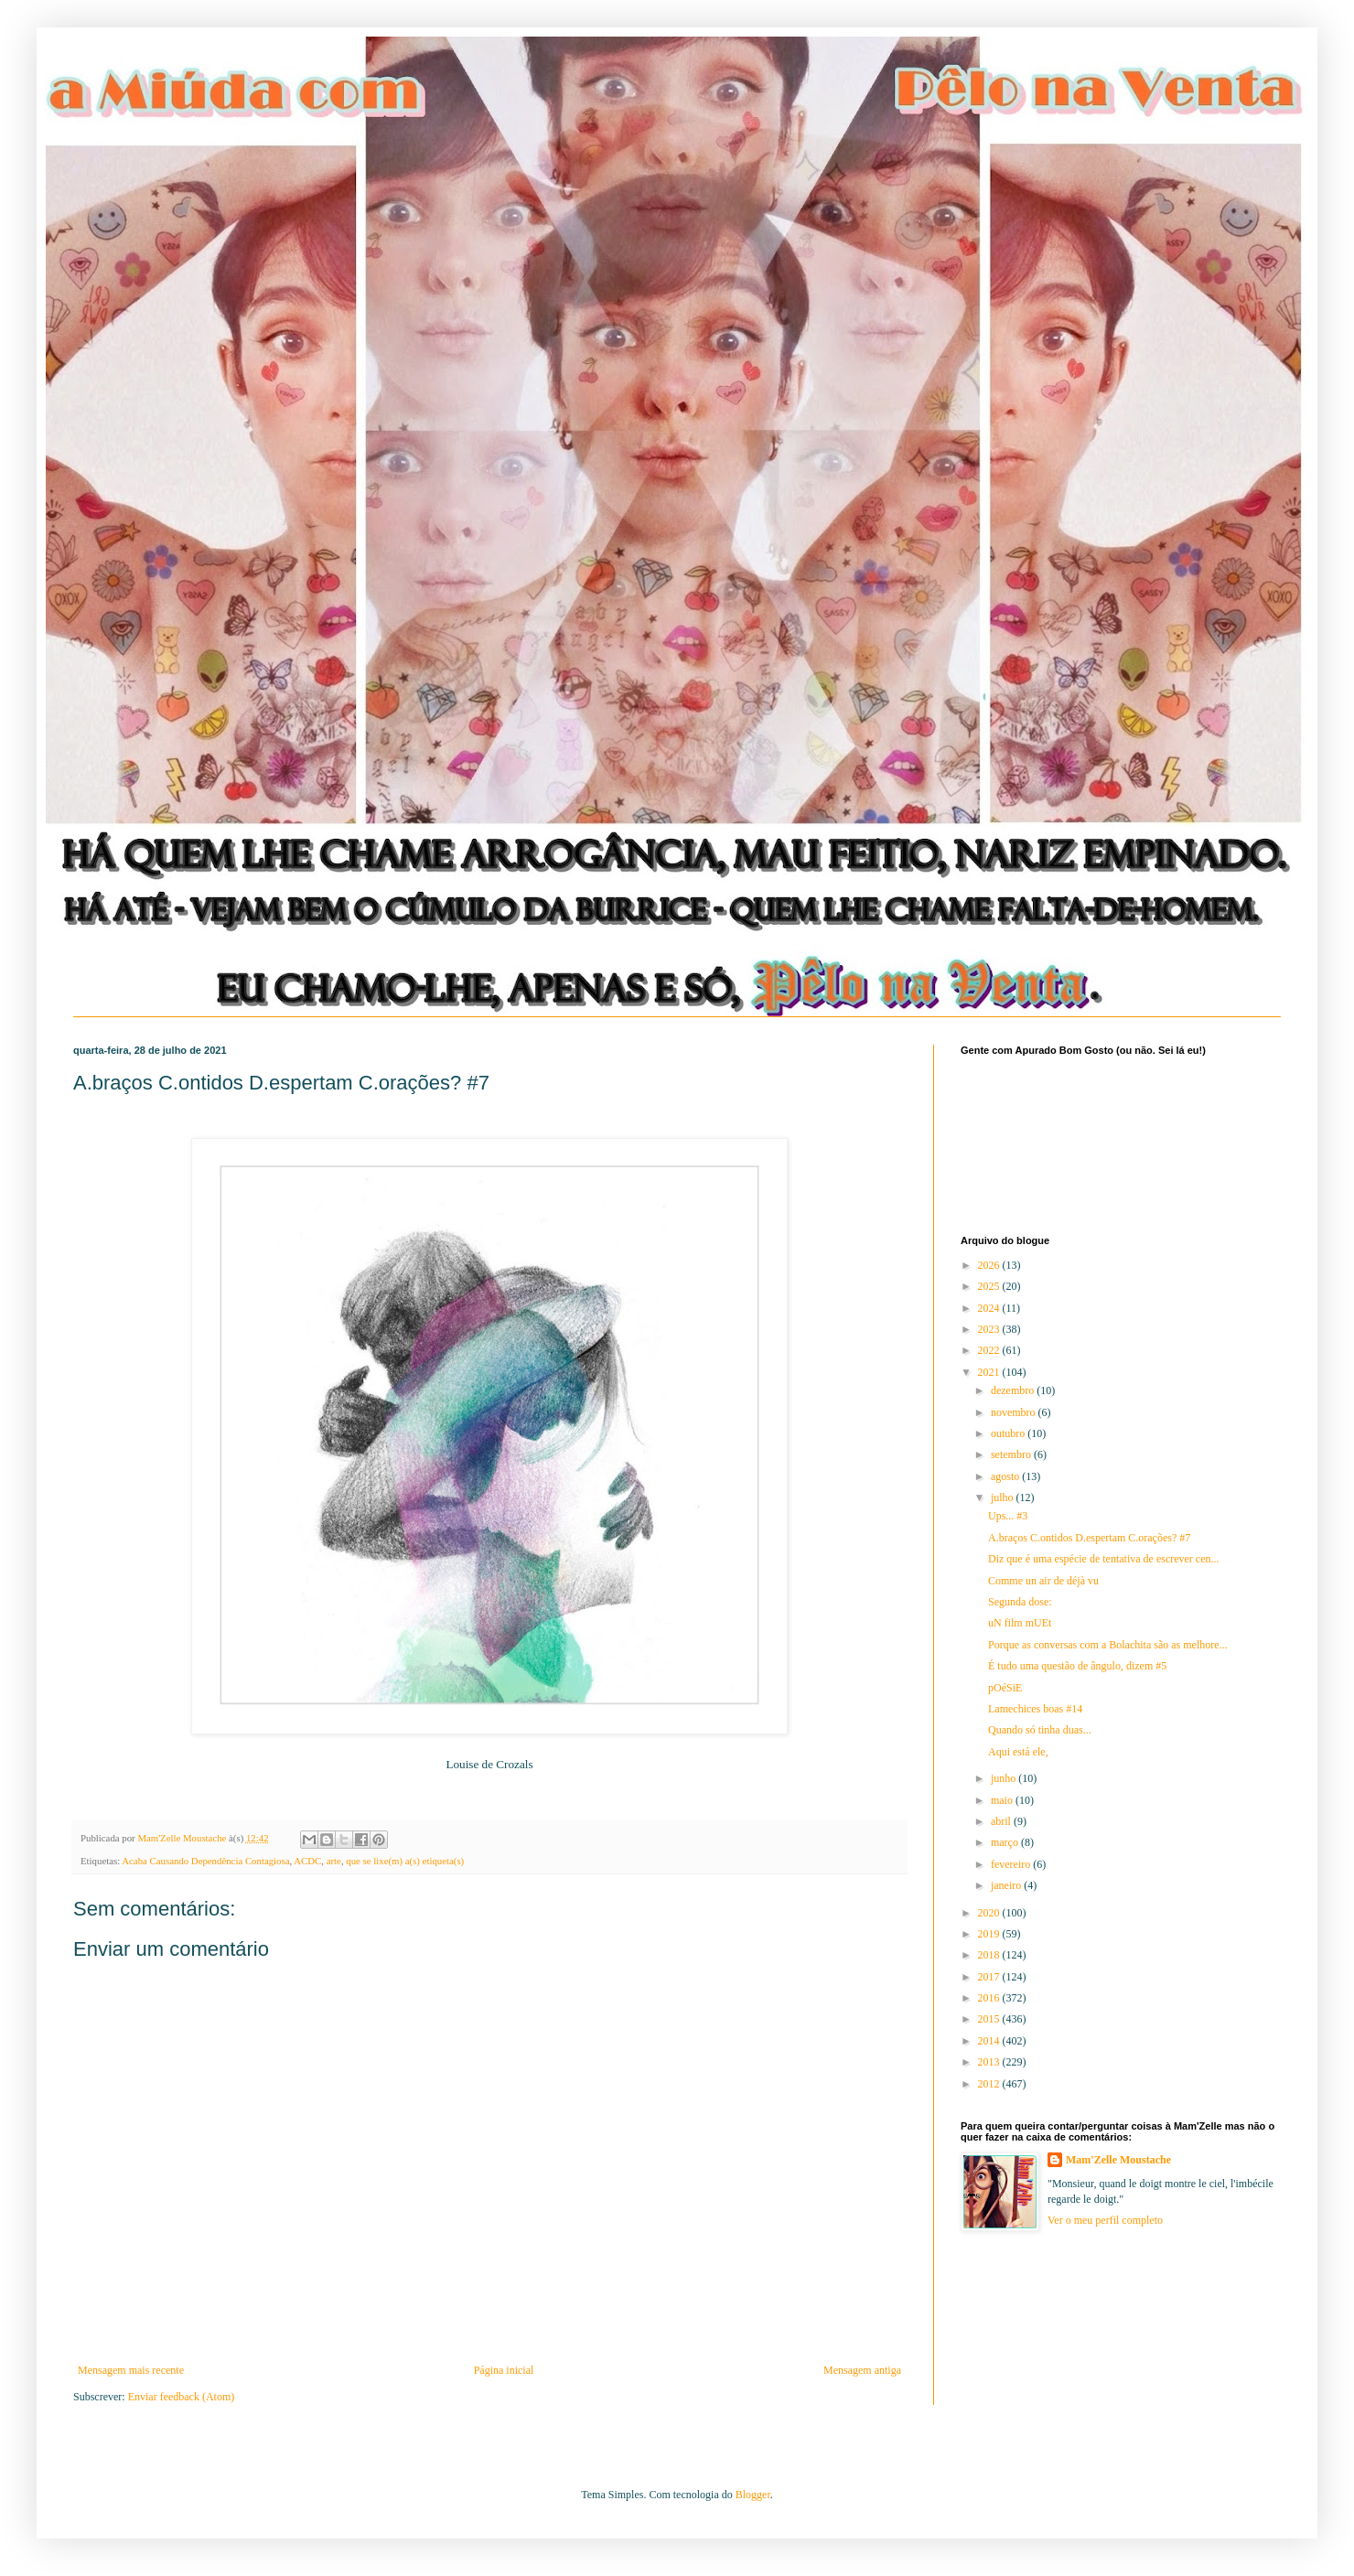  I want to click on 2018, so click(990, 1954).